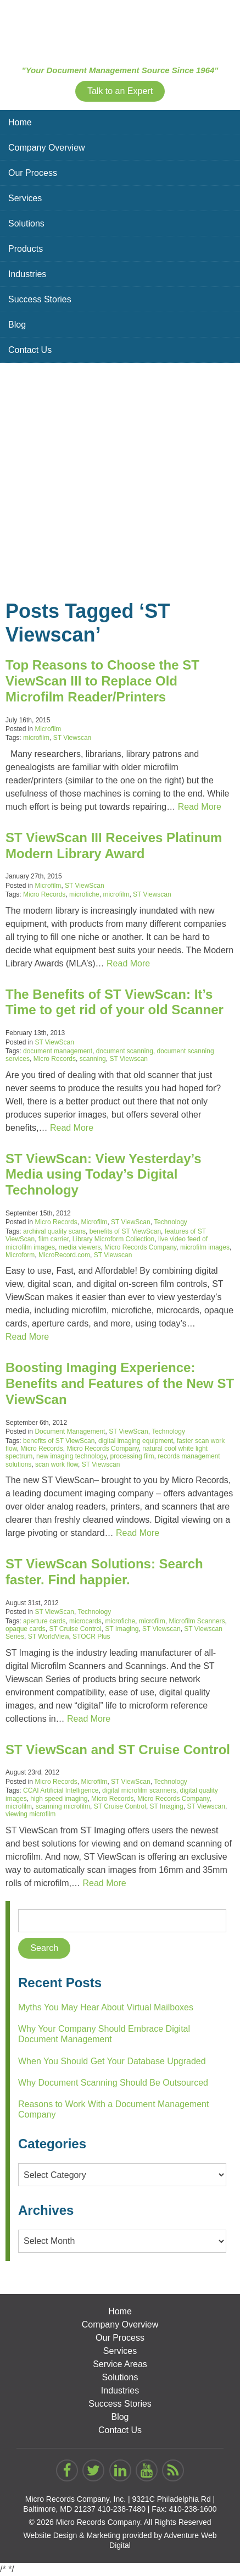 This screenshot has width=240, height=2576. Describe the element at coordinates (170, 1222) in the screenshot. I see `Technology` at that location.